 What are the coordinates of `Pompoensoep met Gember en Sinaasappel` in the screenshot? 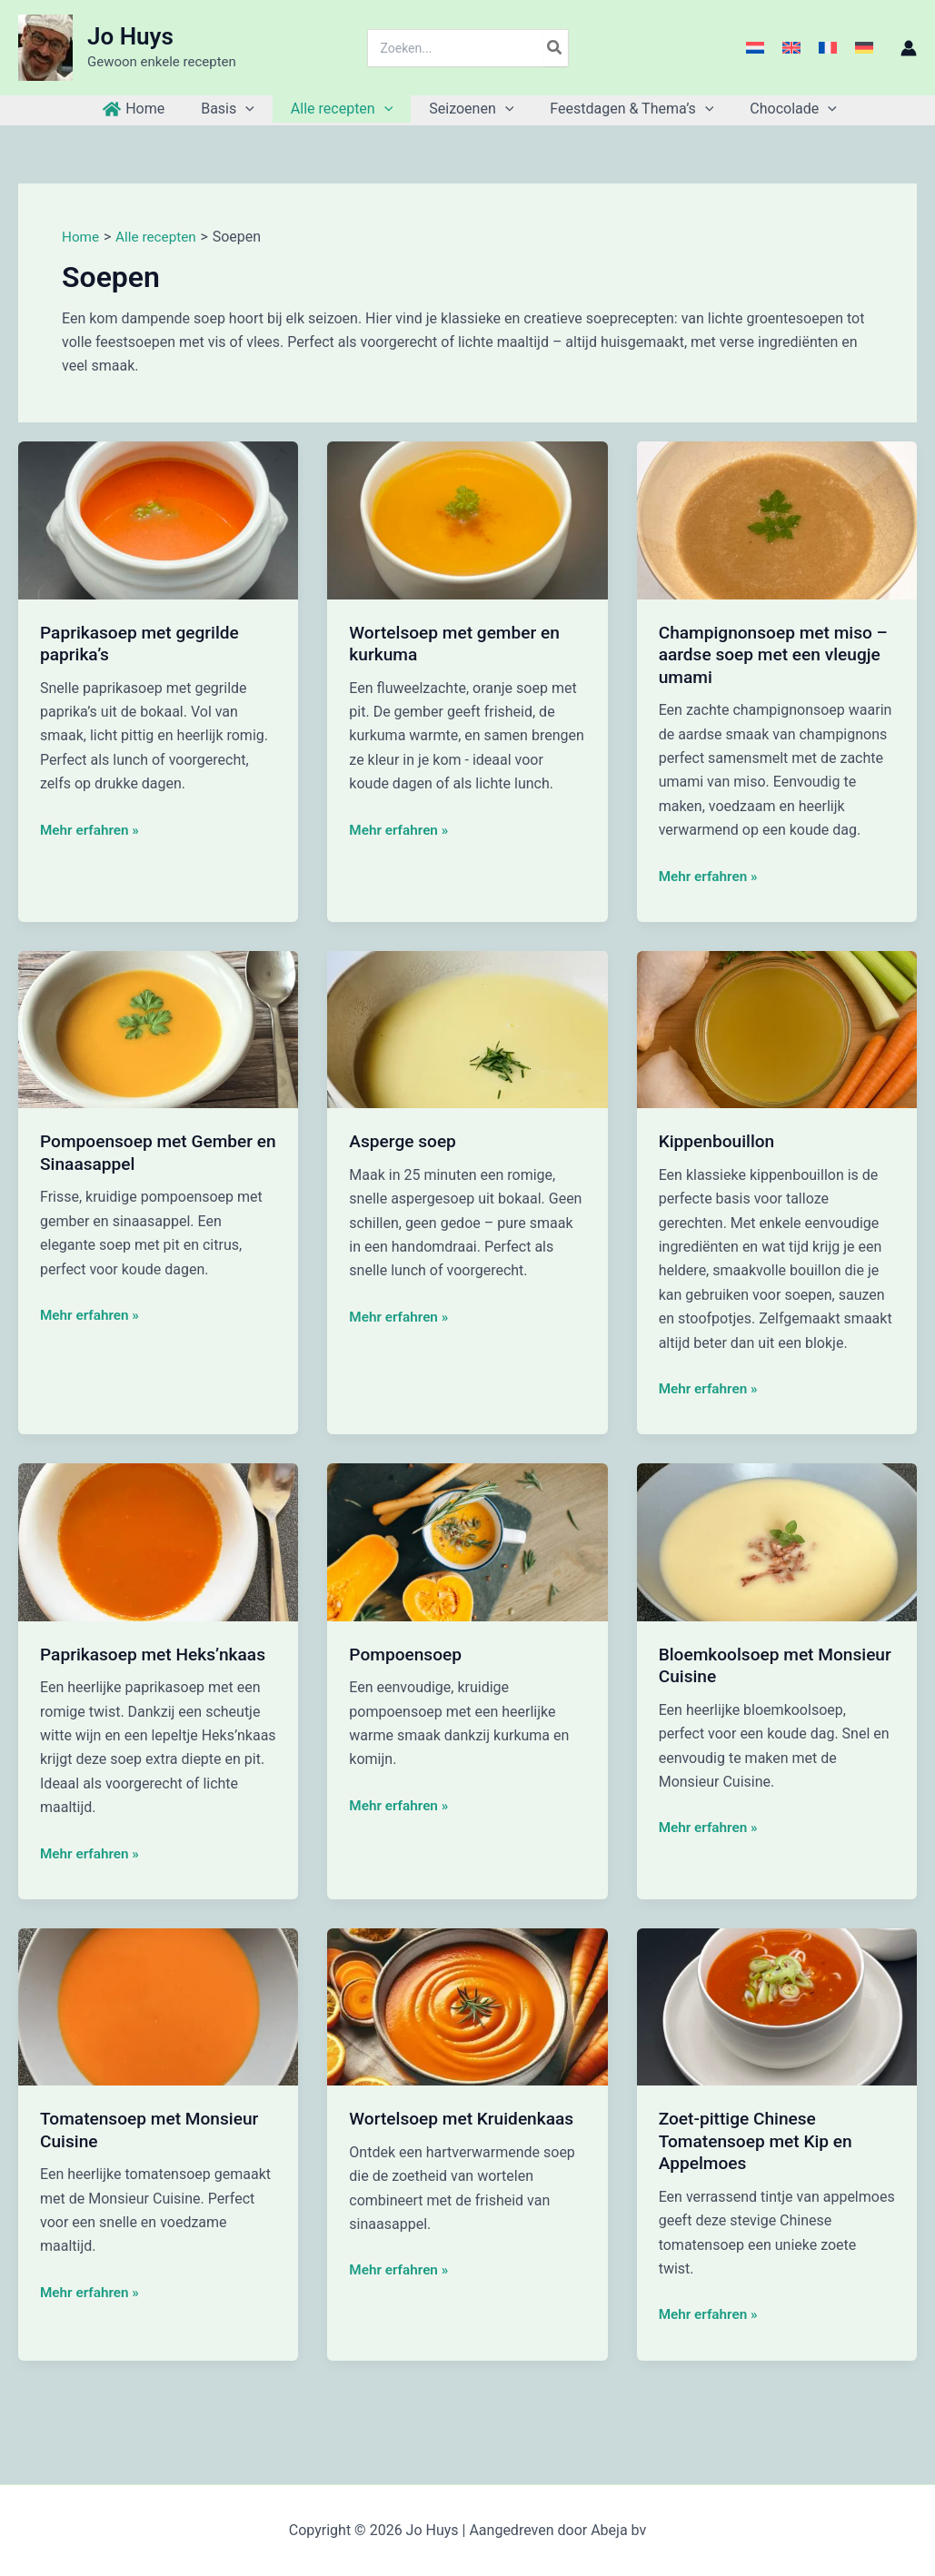 It's located at (151, 1152).